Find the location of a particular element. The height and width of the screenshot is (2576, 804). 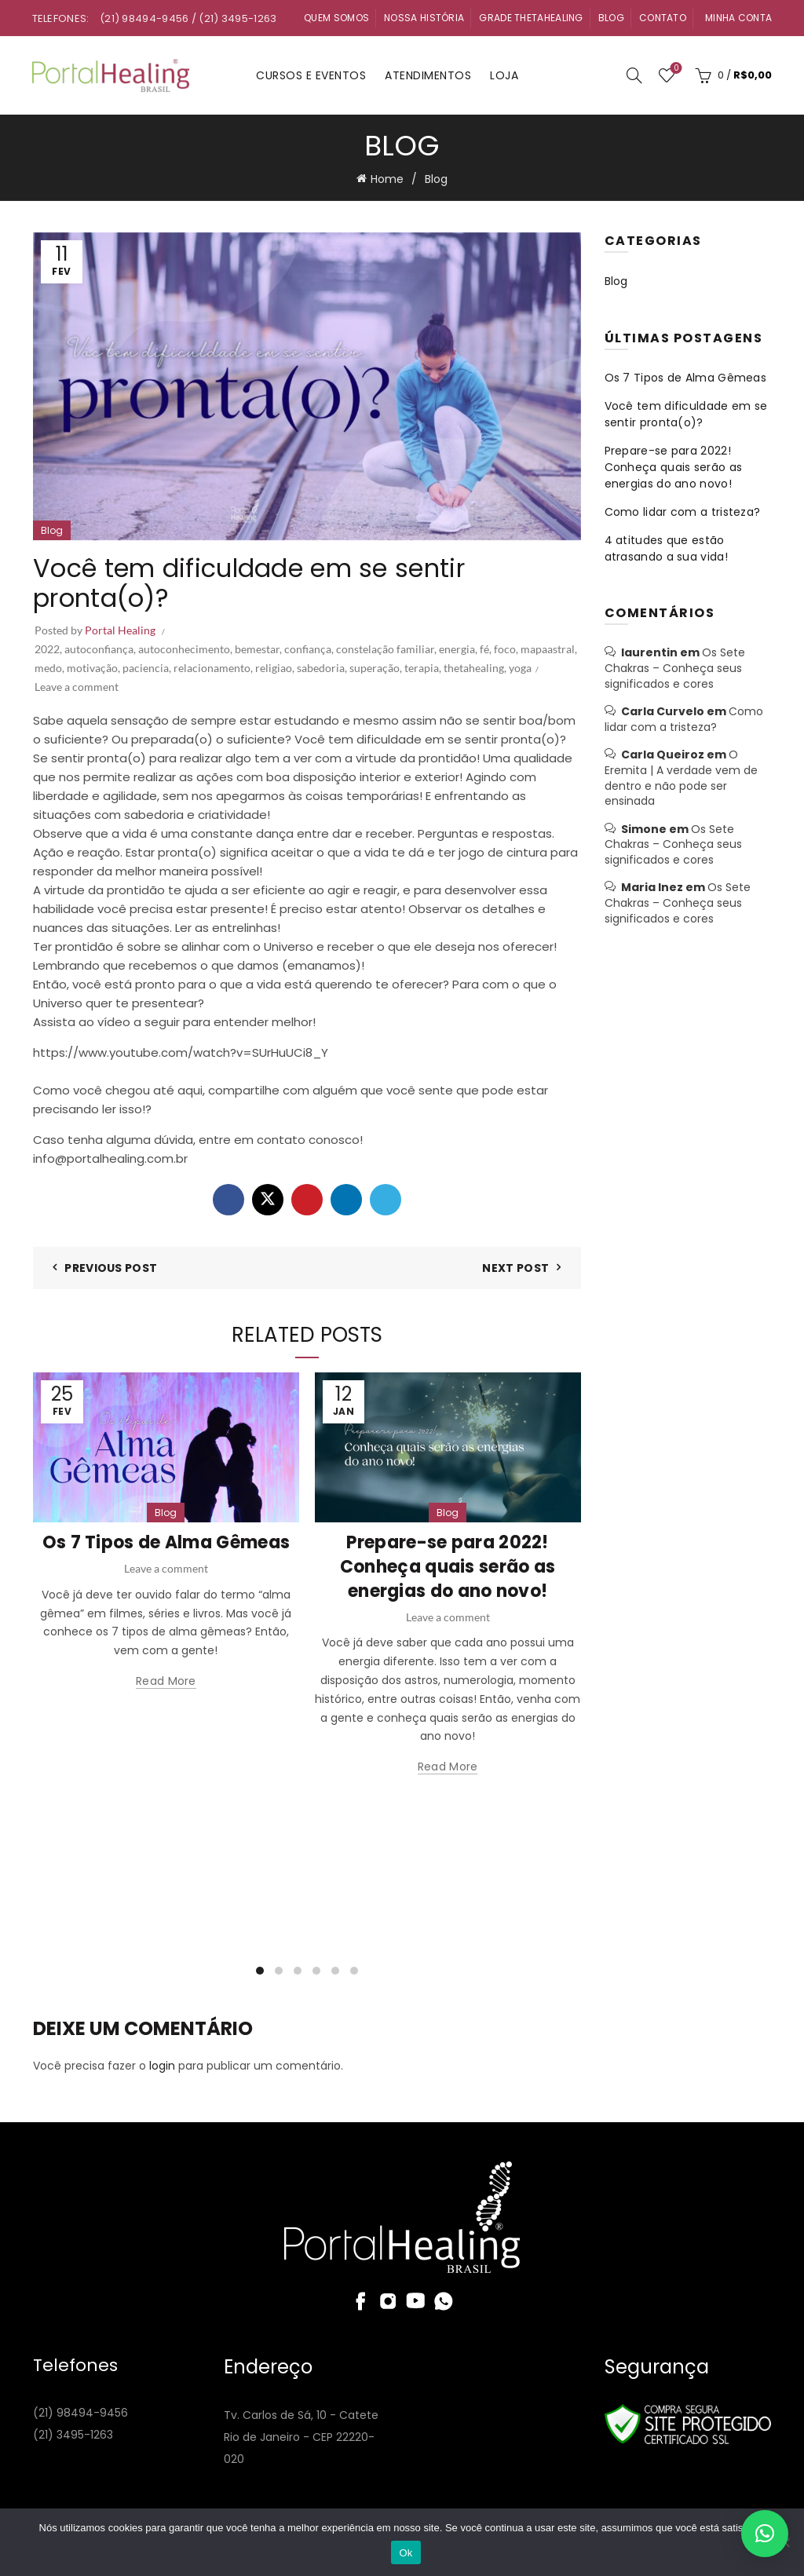

Cursos e Eventos is located at coordinates (311, 75).